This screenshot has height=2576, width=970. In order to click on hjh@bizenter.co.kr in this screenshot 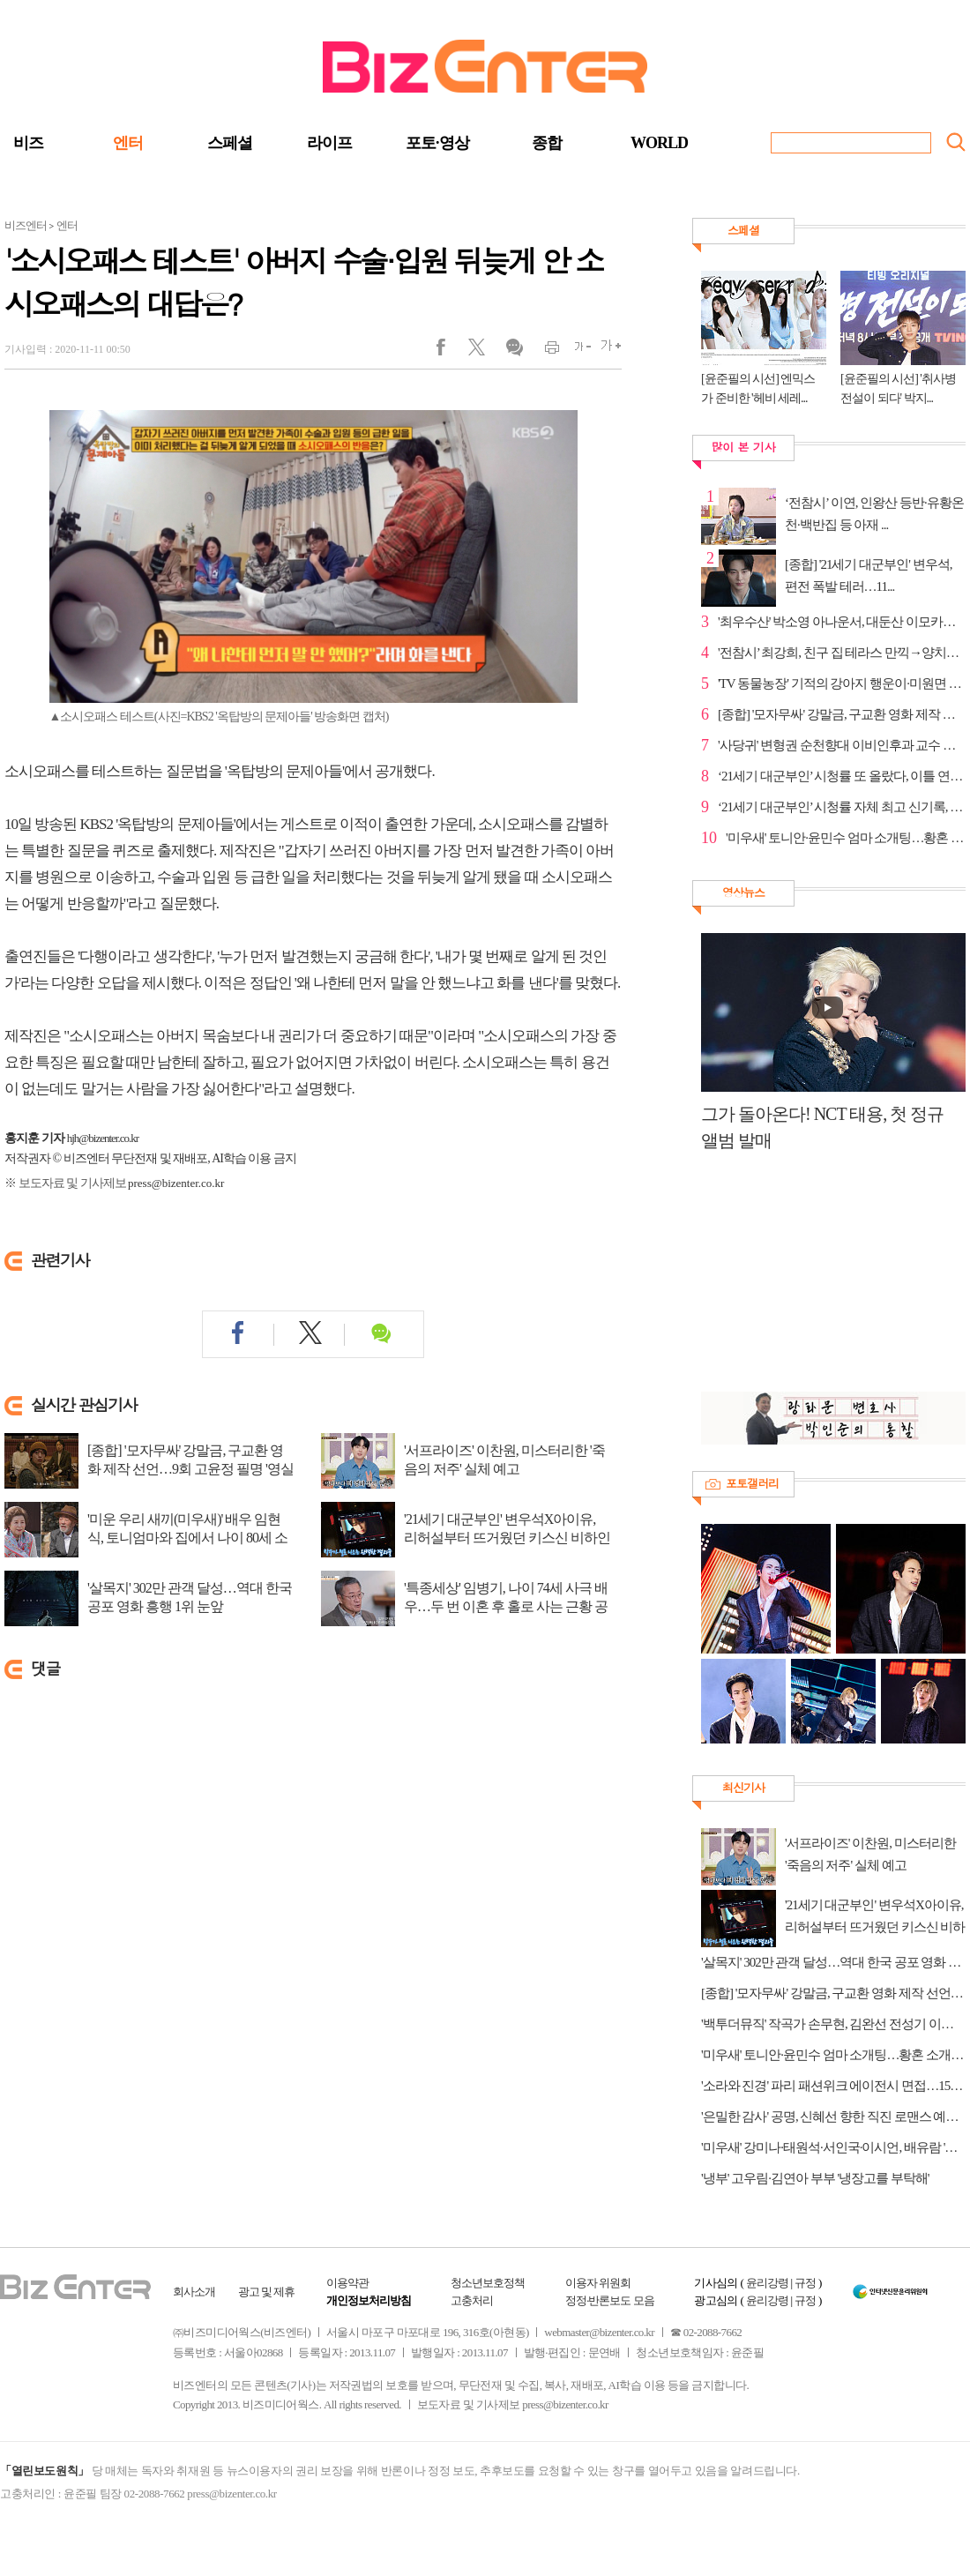, I will do `click(102, 1138)`.